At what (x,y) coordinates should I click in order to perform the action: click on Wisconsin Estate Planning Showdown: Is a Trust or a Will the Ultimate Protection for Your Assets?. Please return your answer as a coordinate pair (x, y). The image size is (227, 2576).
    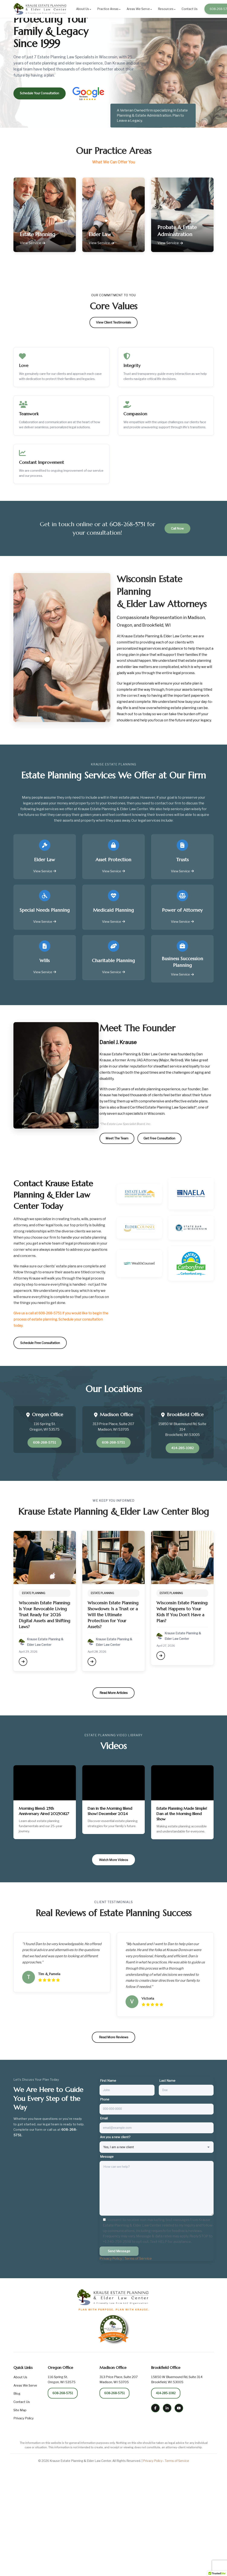
    Looking at the image, I should click on (113, 1717).